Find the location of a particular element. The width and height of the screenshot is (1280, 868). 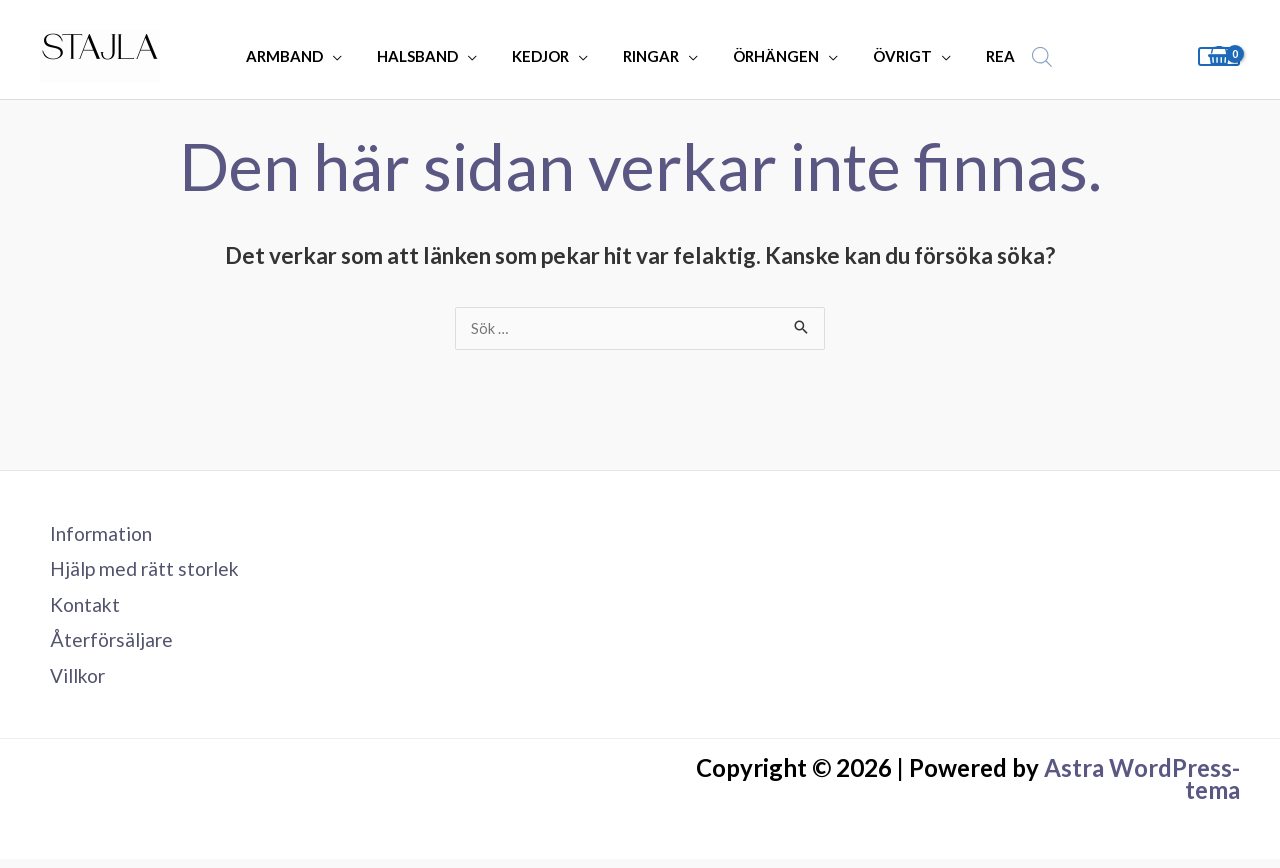

Hjälp med rätt storlek is located at coordinates (139, 572).